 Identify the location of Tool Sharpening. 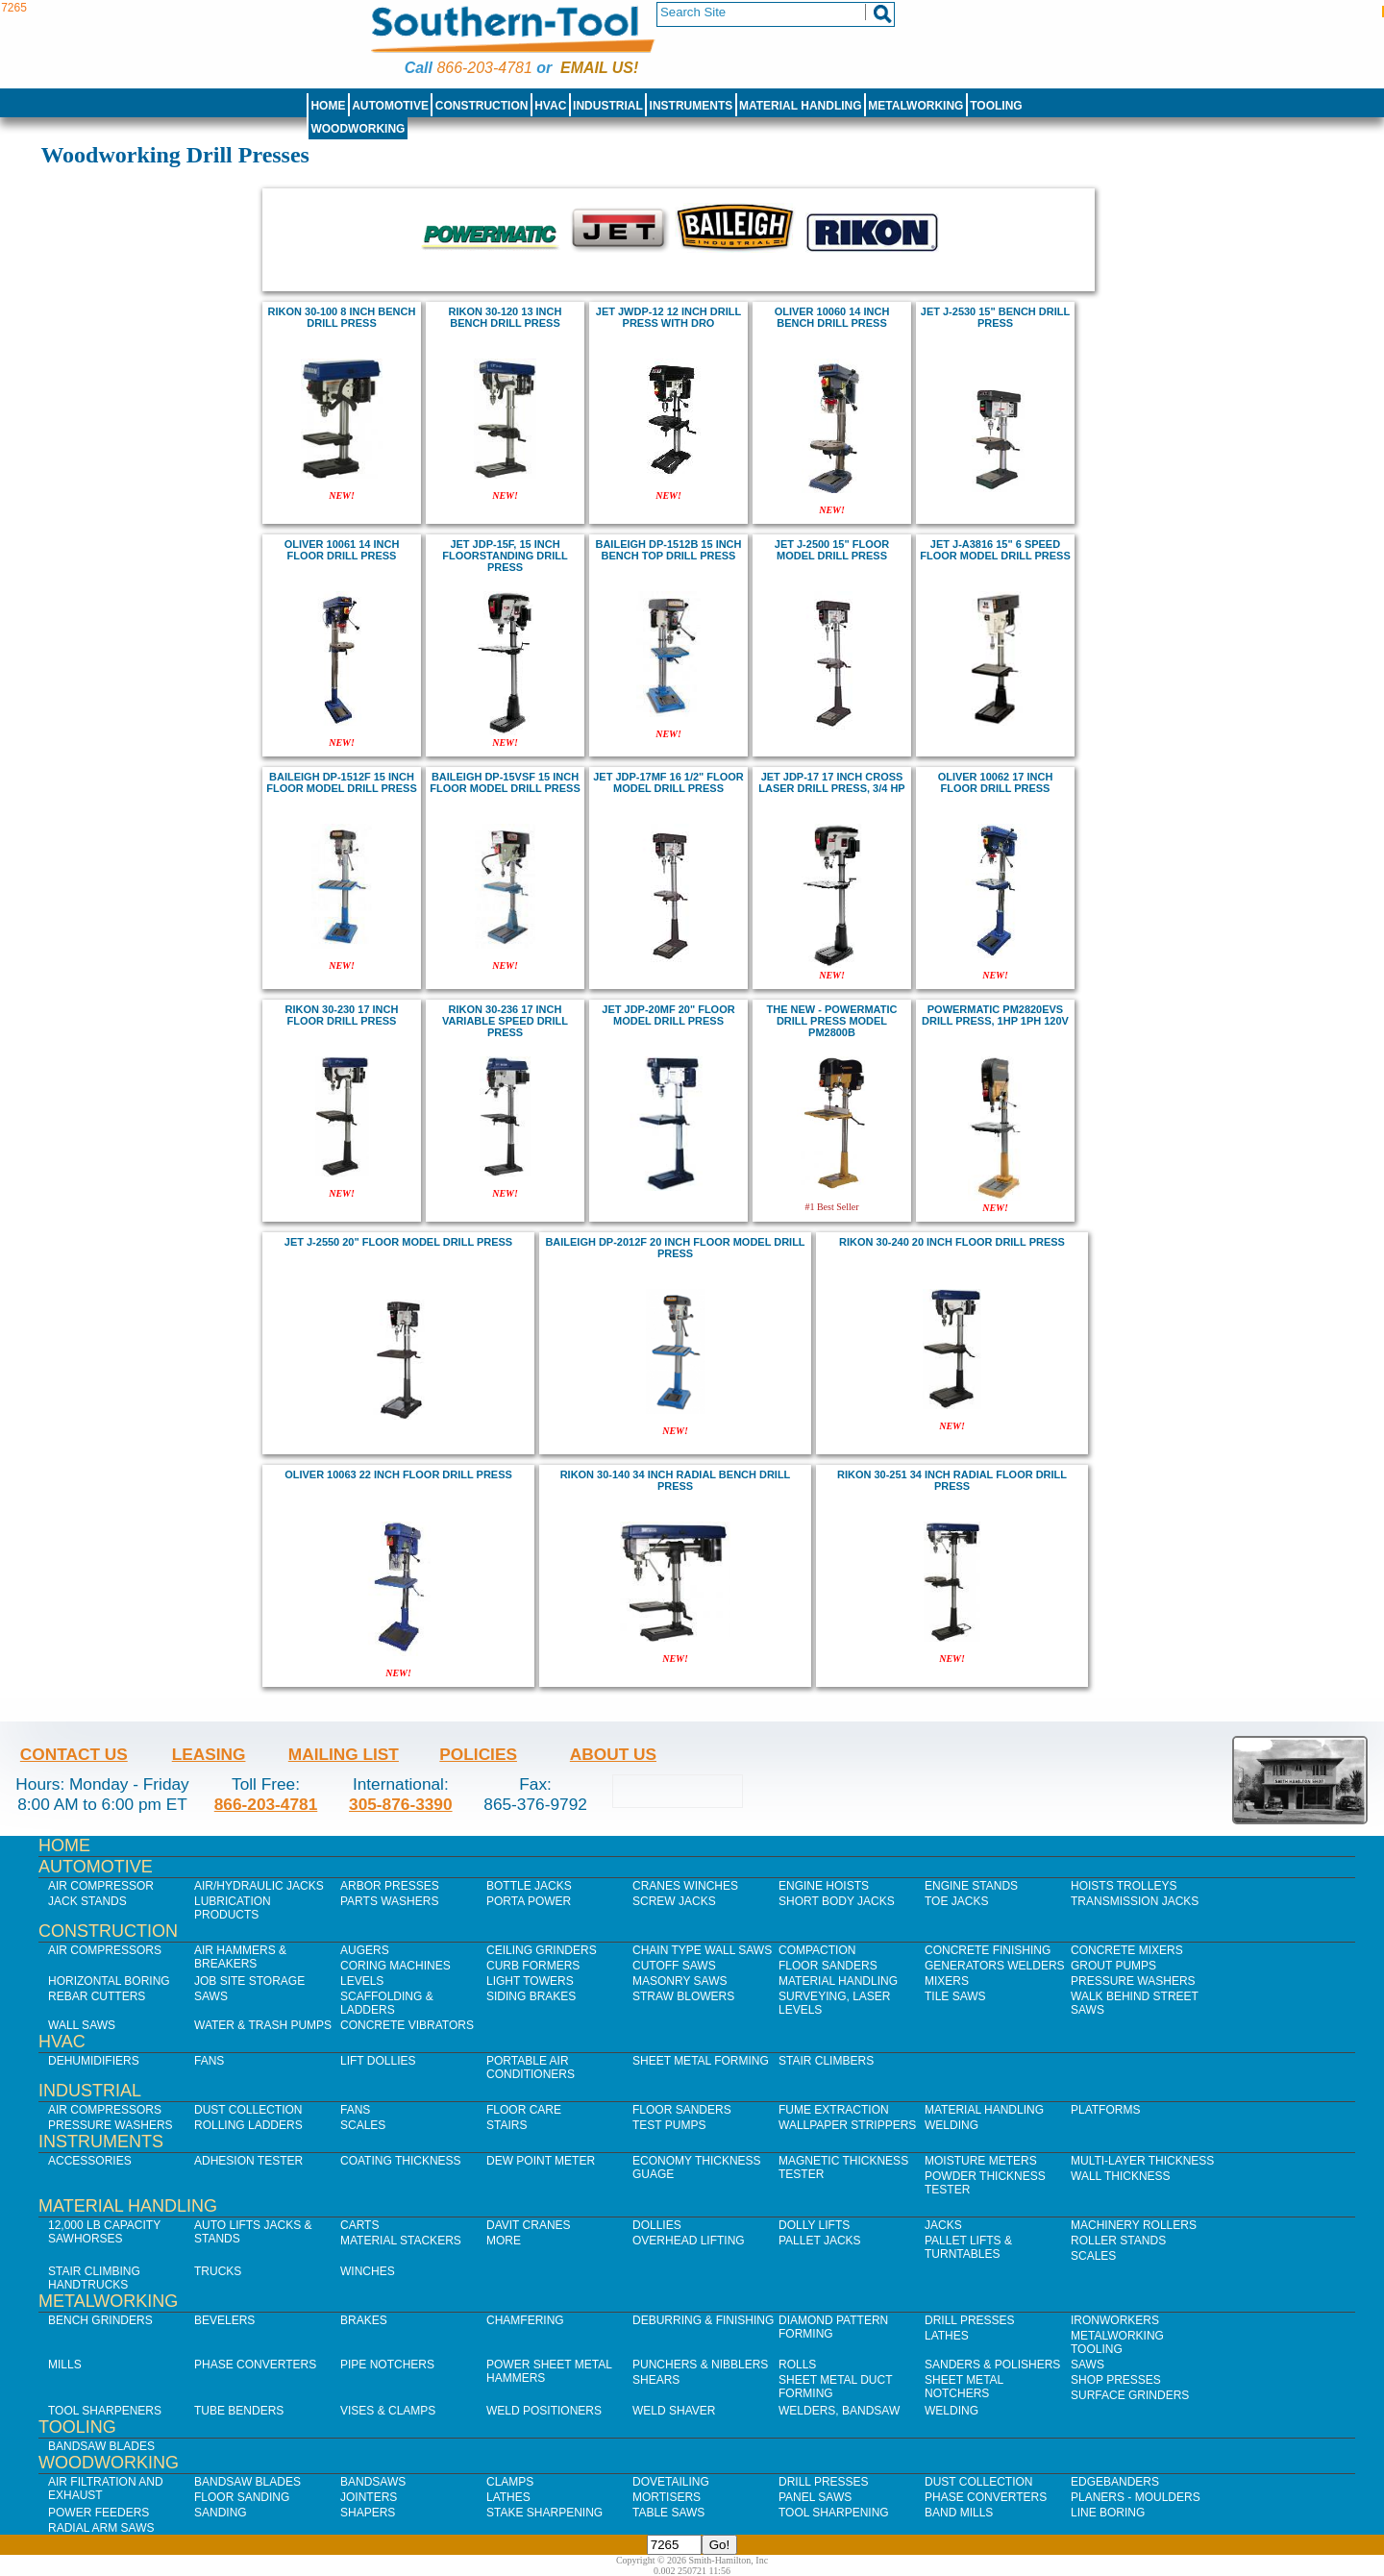
(833, 2512).